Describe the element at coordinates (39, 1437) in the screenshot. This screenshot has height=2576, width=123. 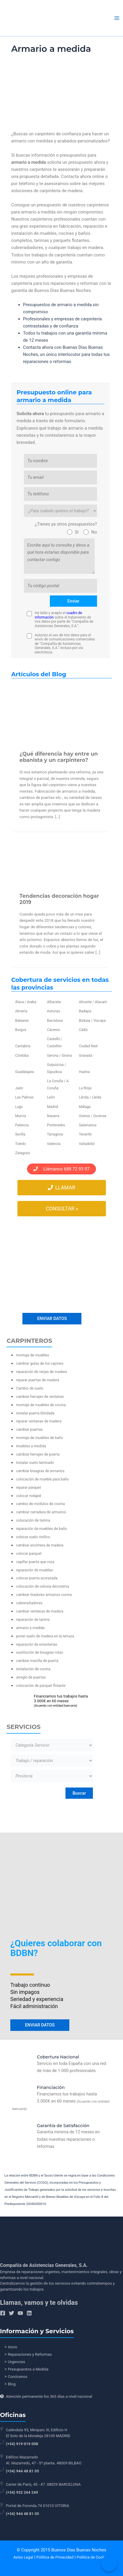
I see `montaje de muebles de baño` at that location.